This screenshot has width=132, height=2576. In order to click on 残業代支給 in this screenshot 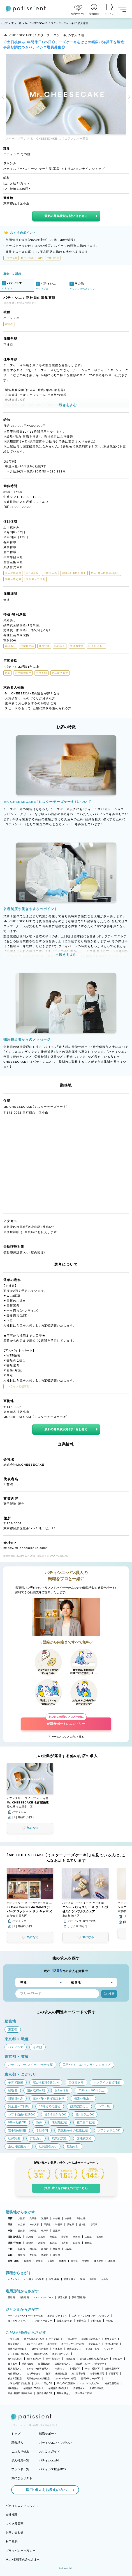, I will do `click(27, 2363)`.